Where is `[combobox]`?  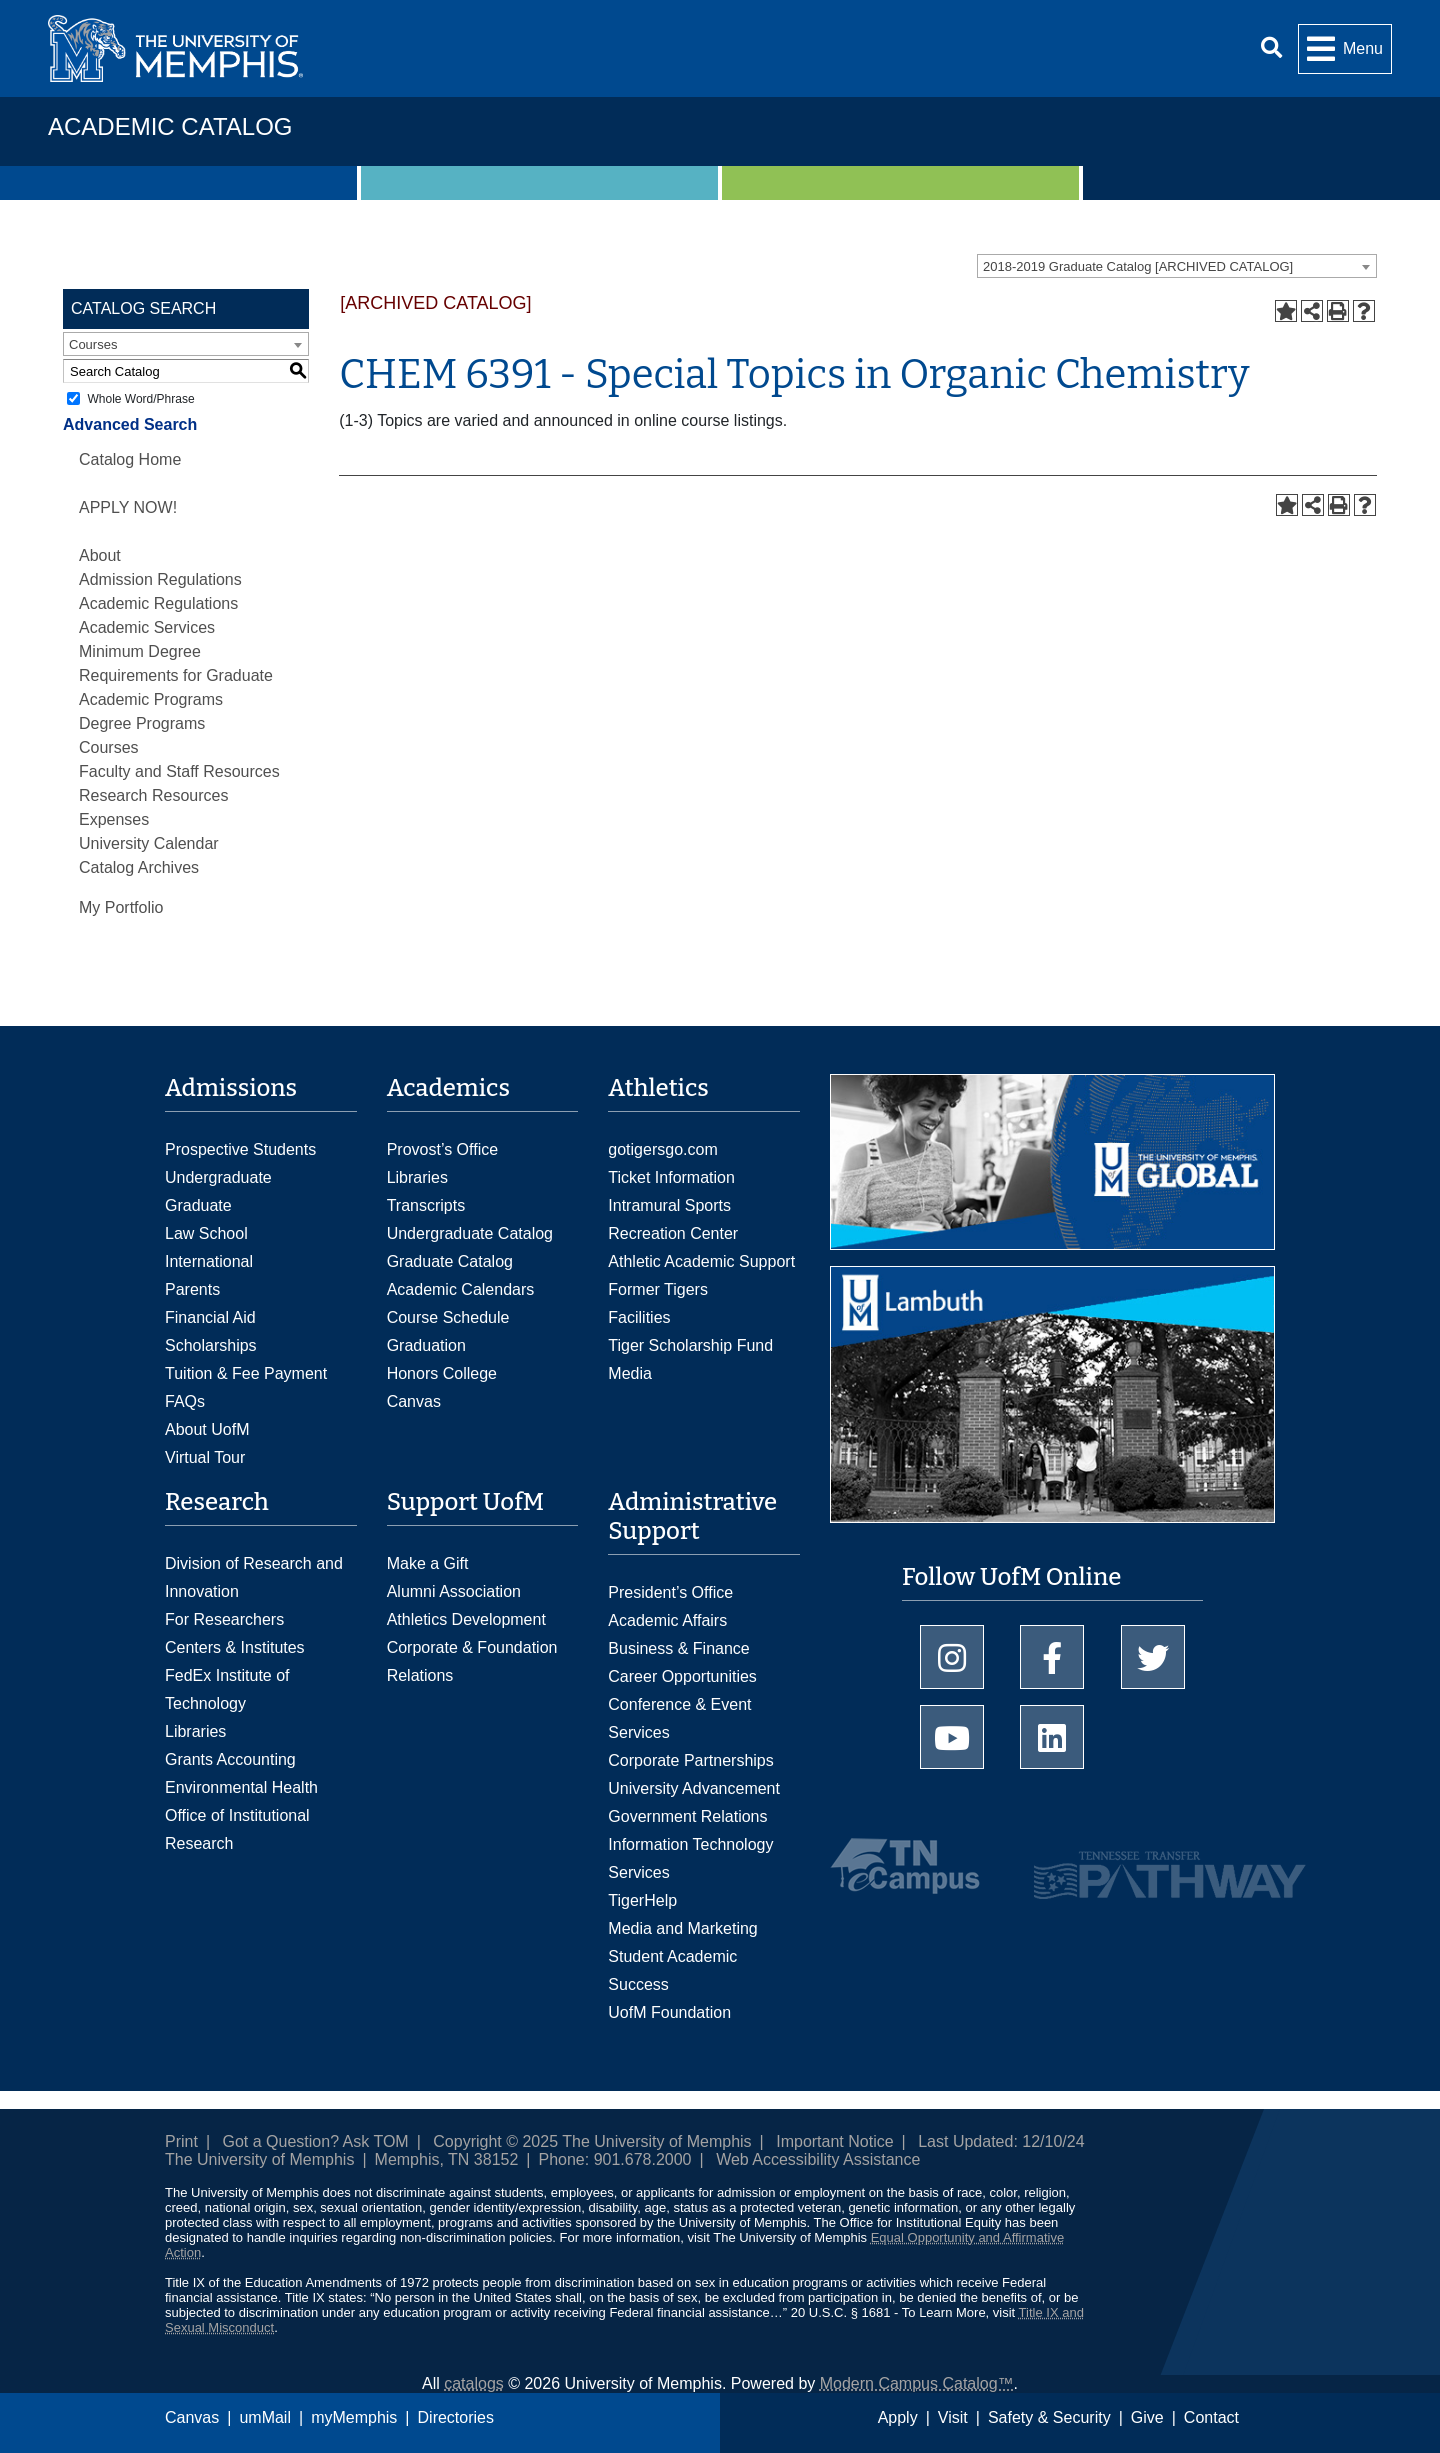
[combobox] is located at coordinates (1177, 266).